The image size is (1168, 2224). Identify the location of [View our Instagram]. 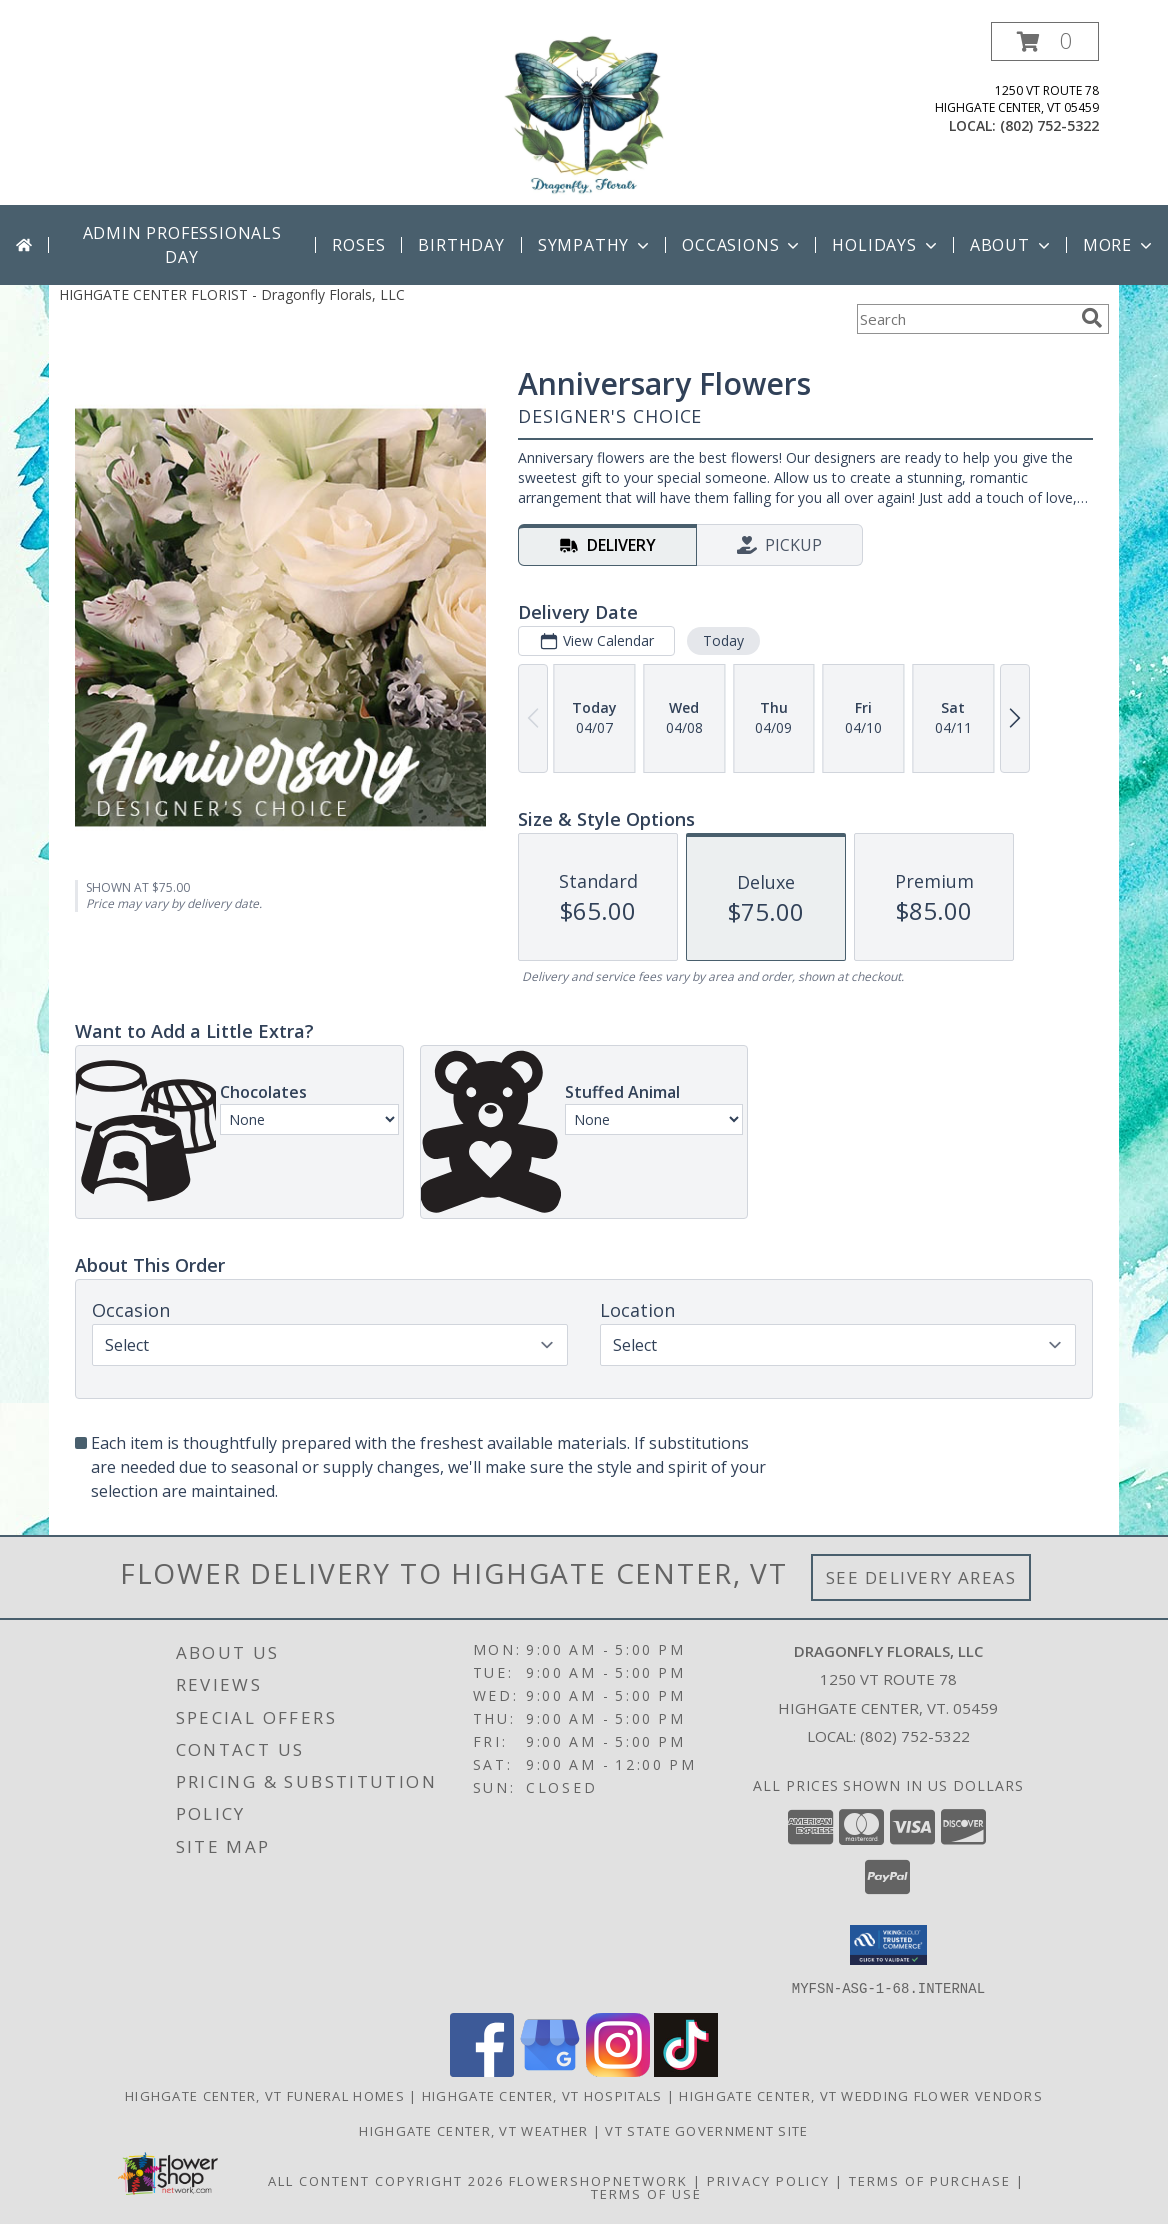
(618, 2070).